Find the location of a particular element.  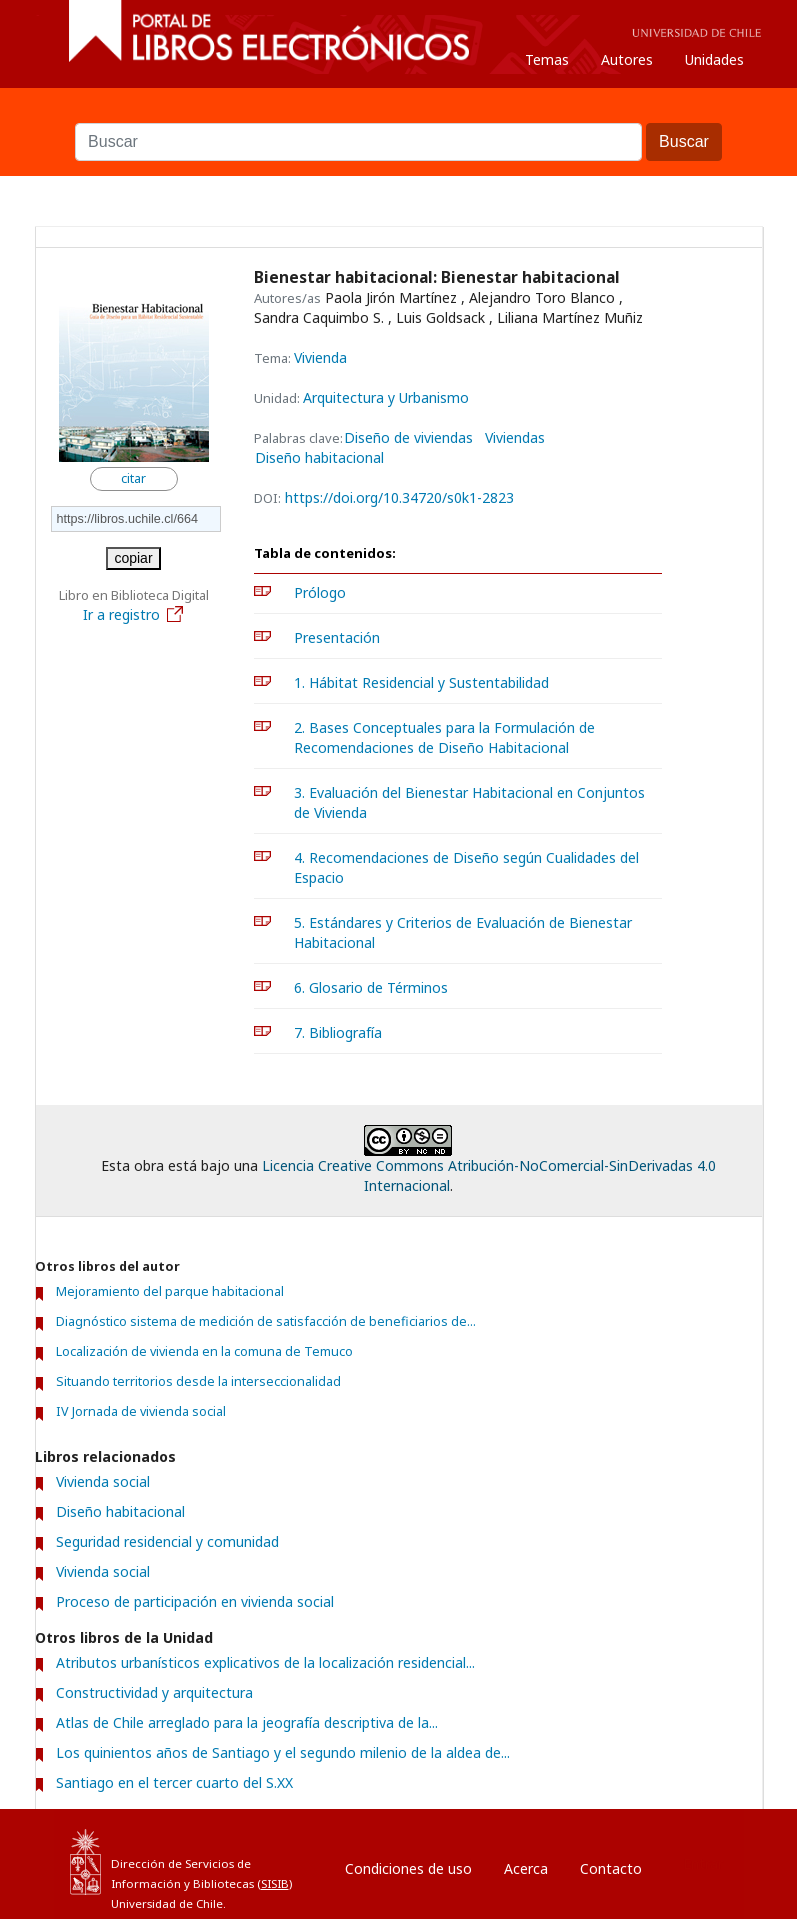

Acerca is located at coordinates (526, 1868).